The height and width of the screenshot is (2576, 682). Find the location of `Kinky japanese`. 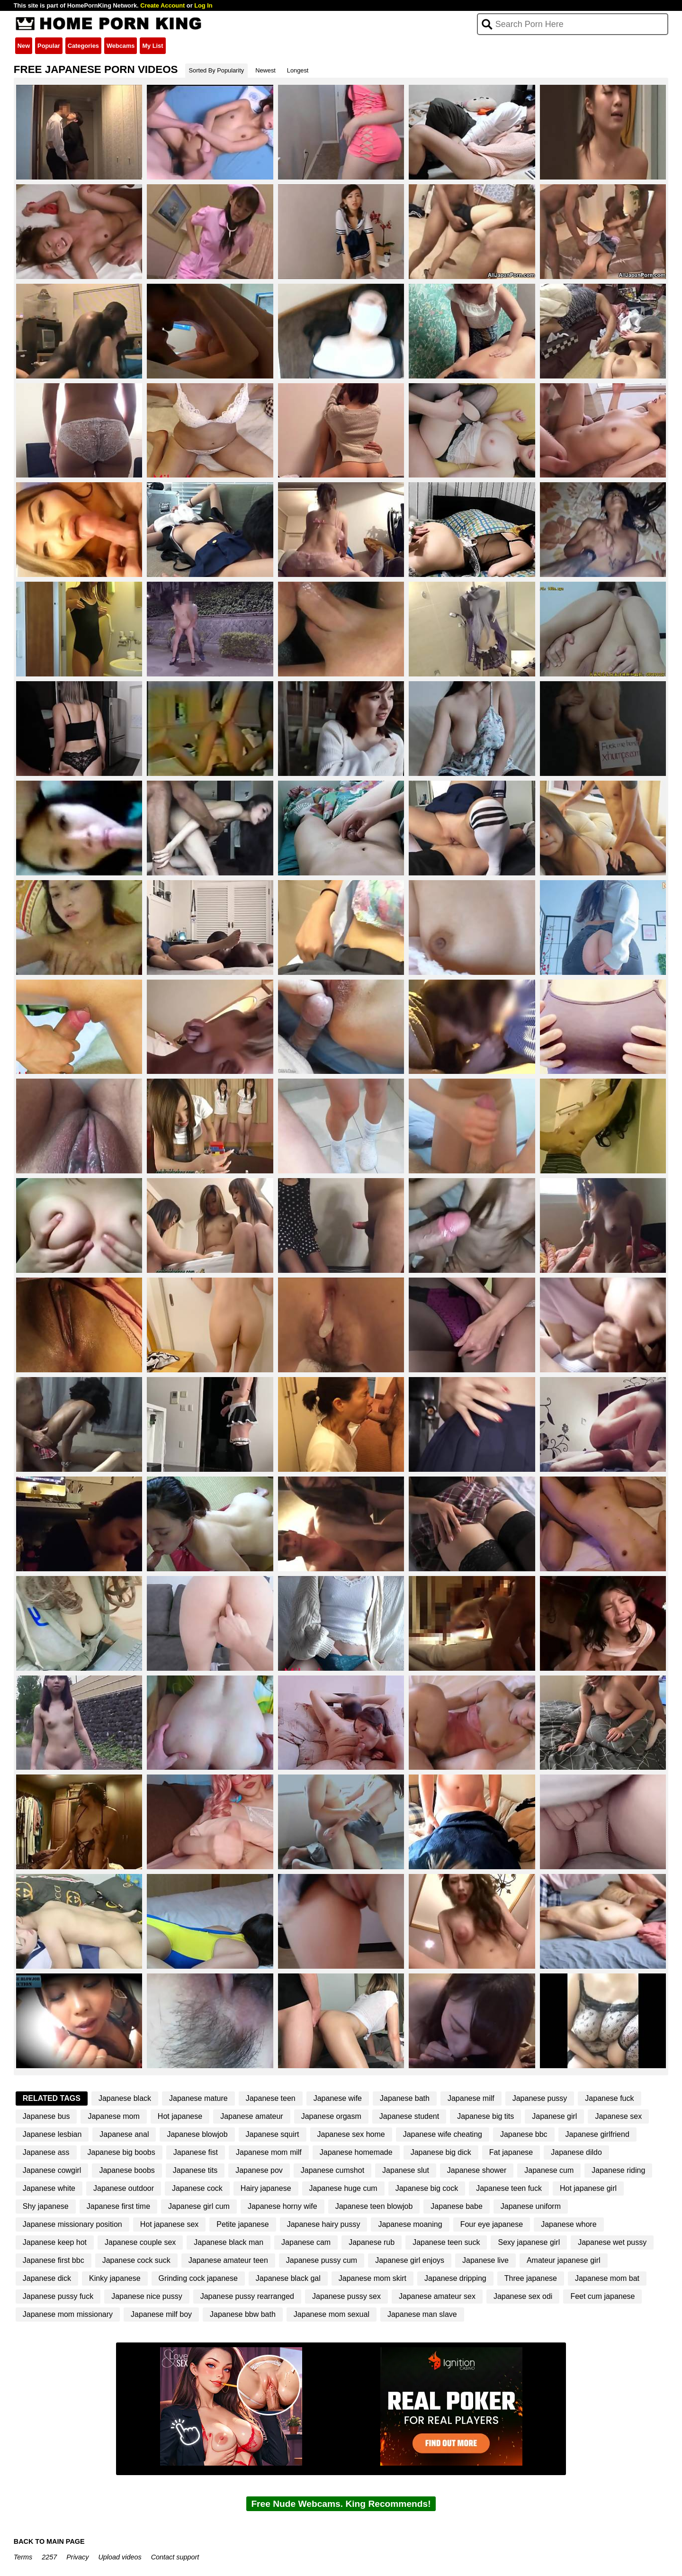

Kinky japanese is located at coordinates (115, 2278).